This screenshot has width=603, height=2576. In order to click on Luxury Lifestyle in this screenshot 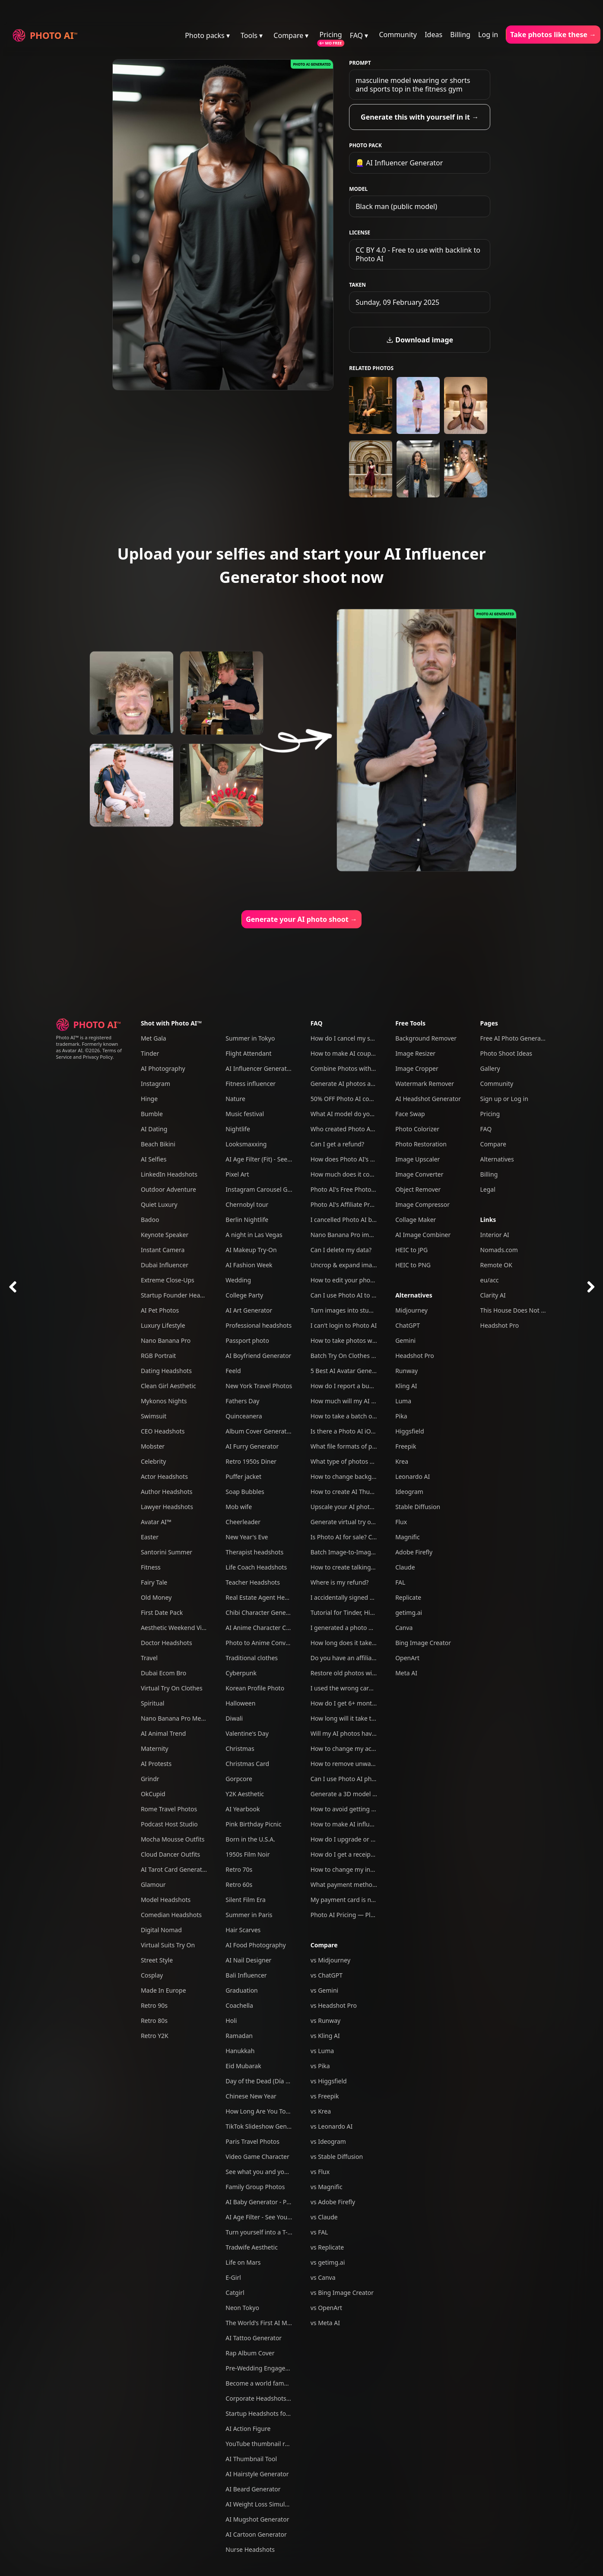, I will do `click(163, 1325)`.